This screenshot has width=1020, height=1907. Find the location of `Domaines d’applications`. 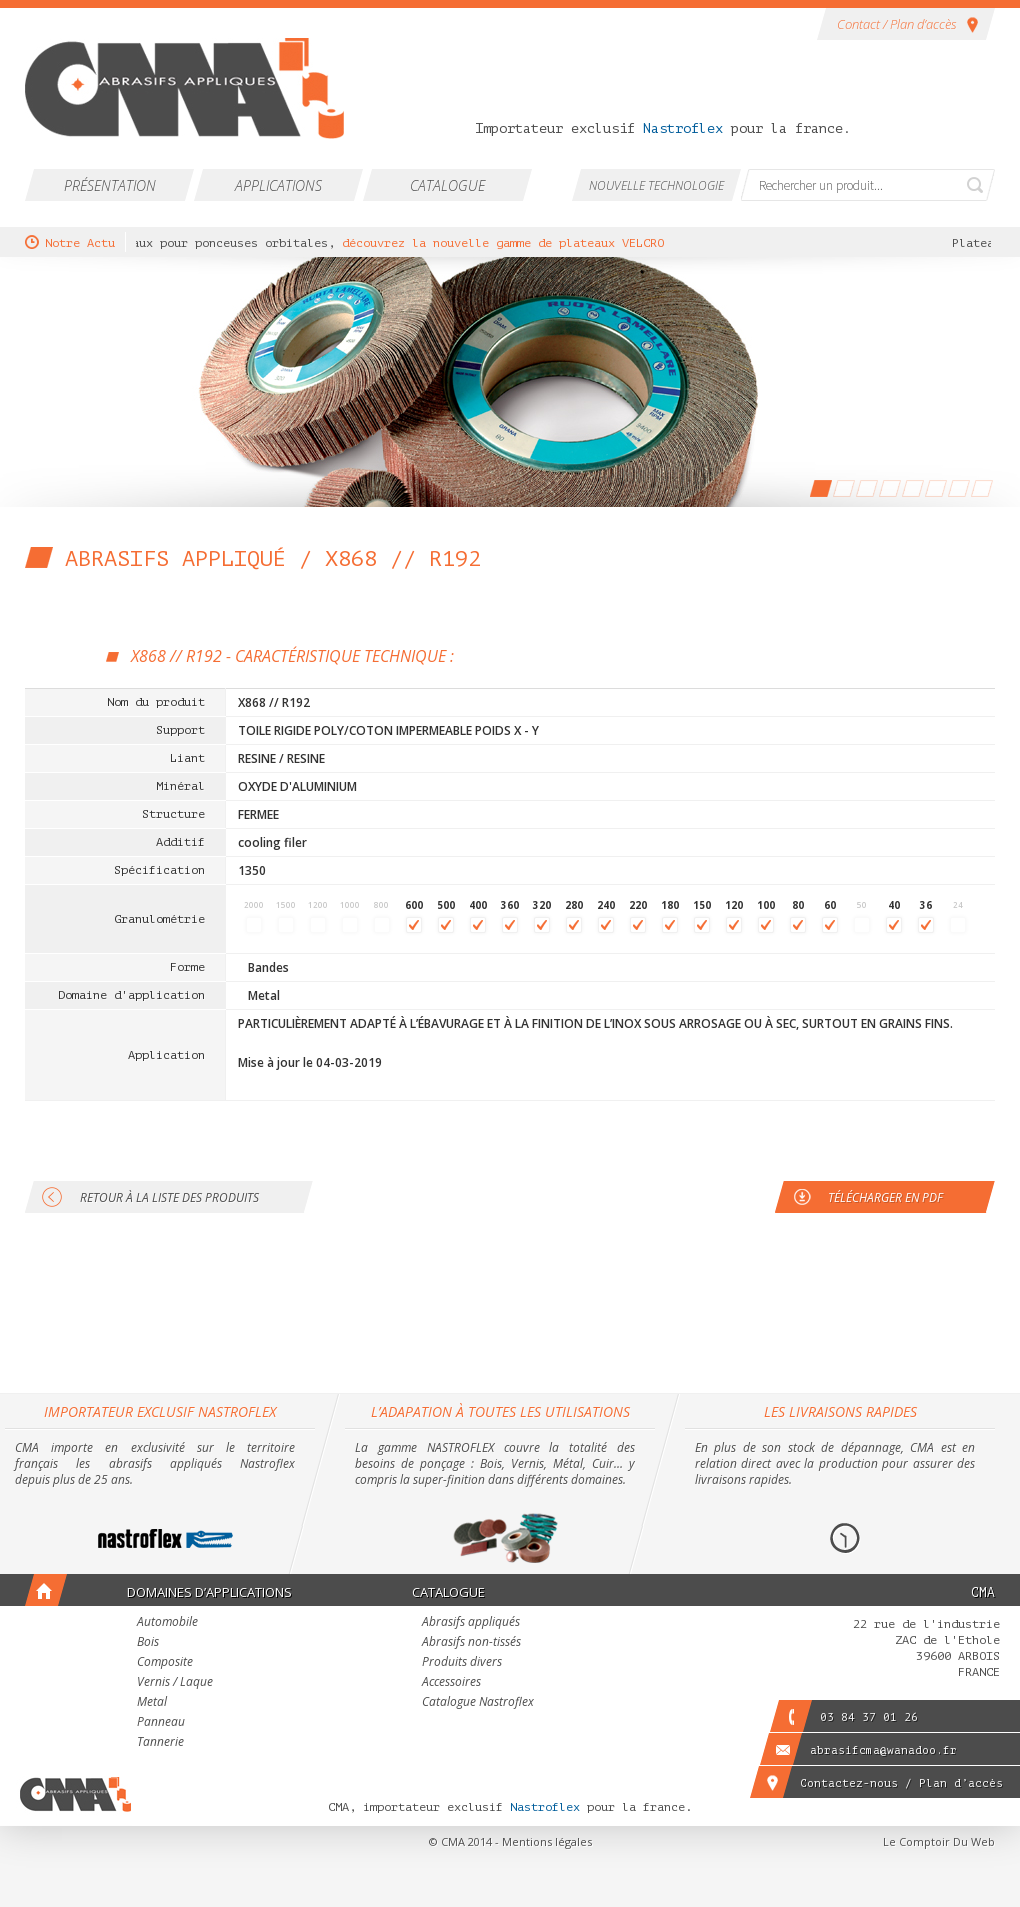

Domaines d’applications is located at coordinates (209, 1592).